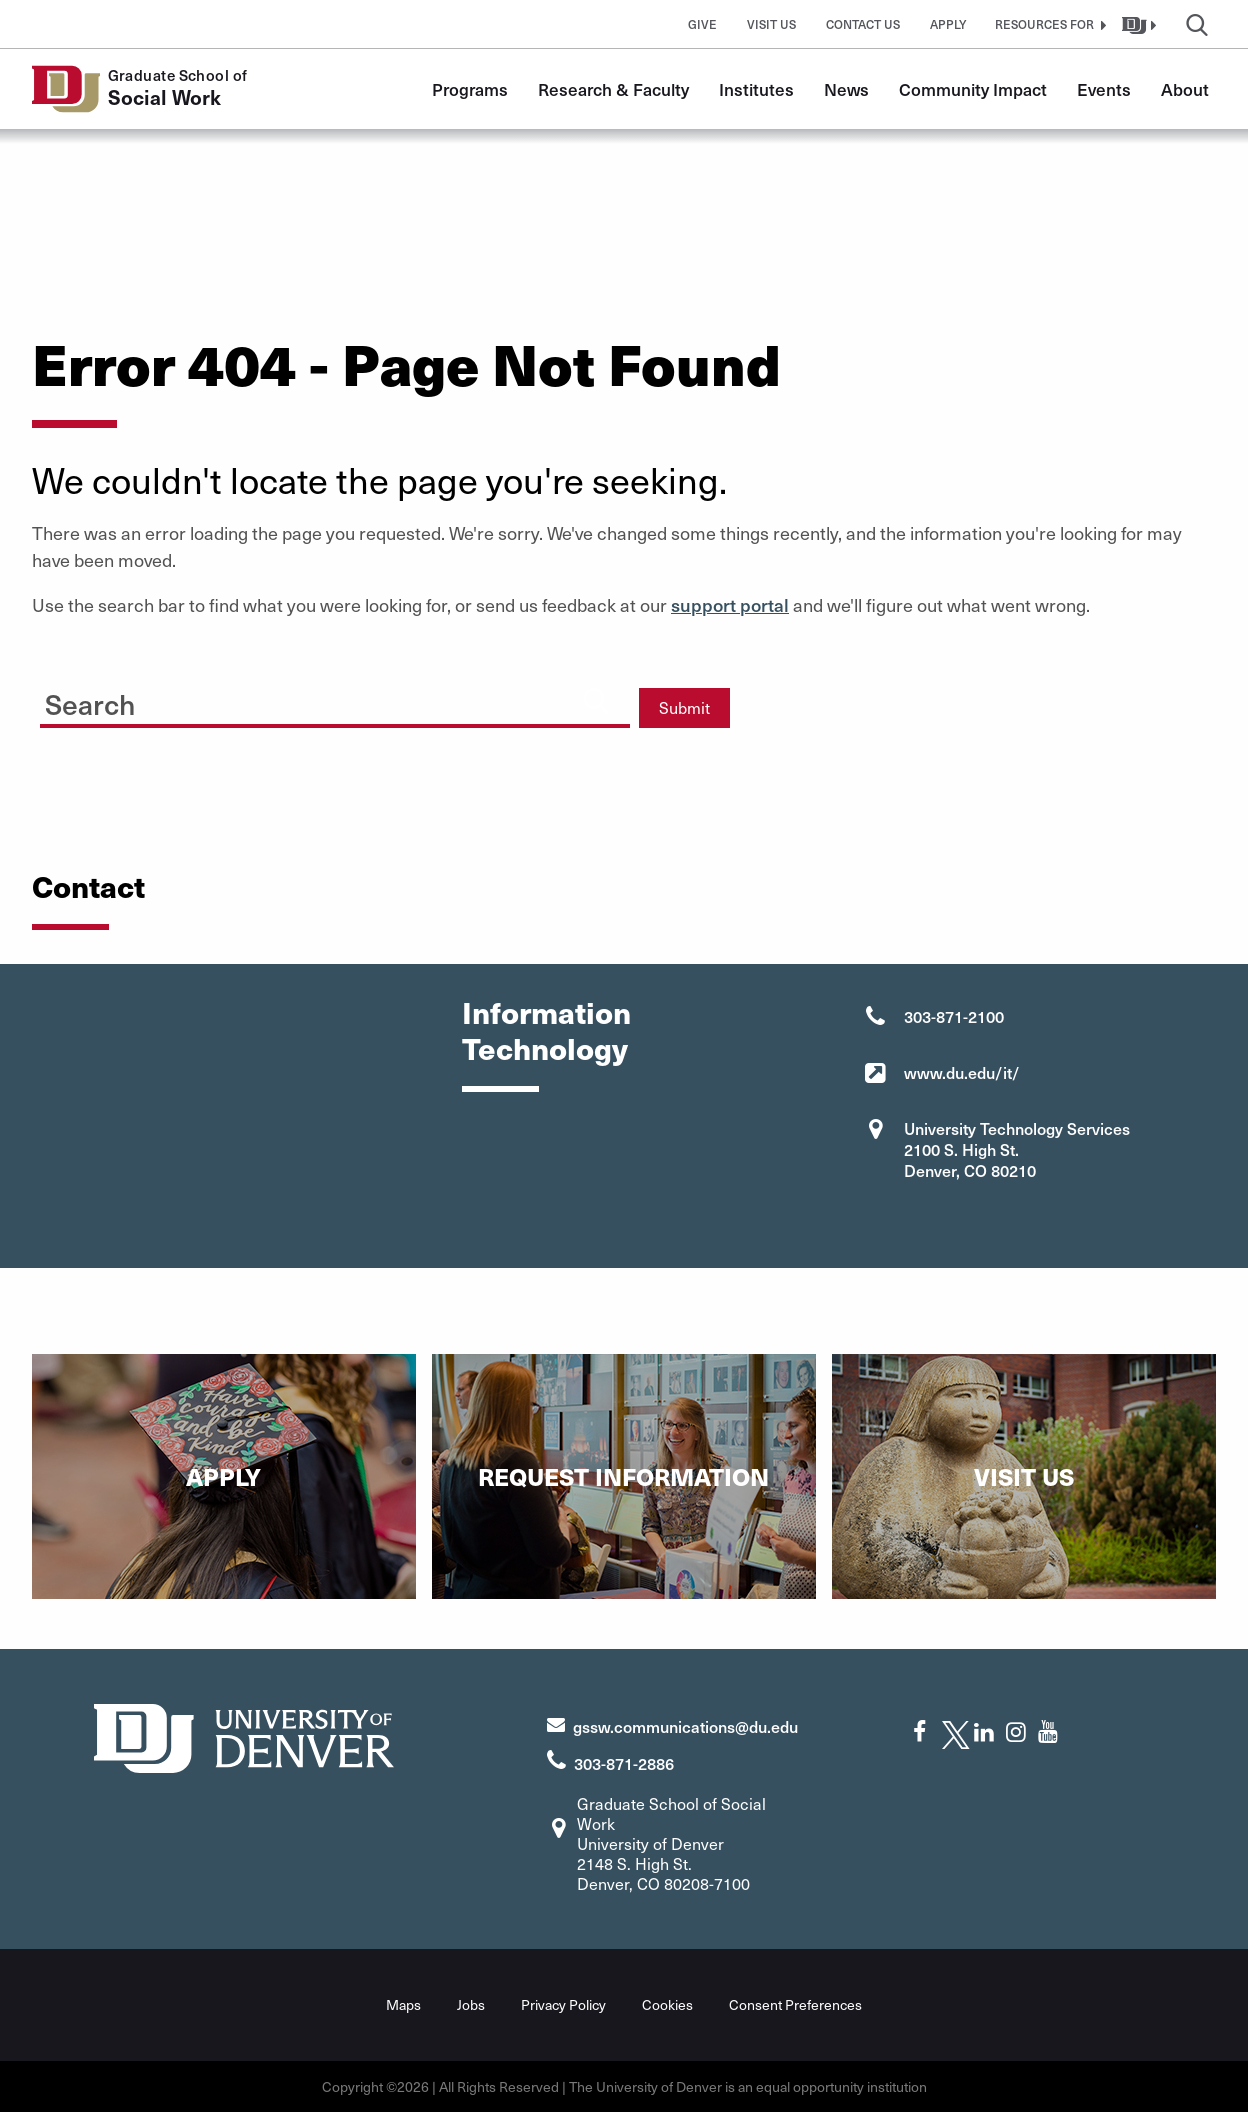 Image resolution: width=1248 pixels, height=2112 pixels. Describe the element at coordinates (1017, 1149) in the screenshot. I see `University Technology Services 2100 S. High St. Denver, CO 80210` at that location.